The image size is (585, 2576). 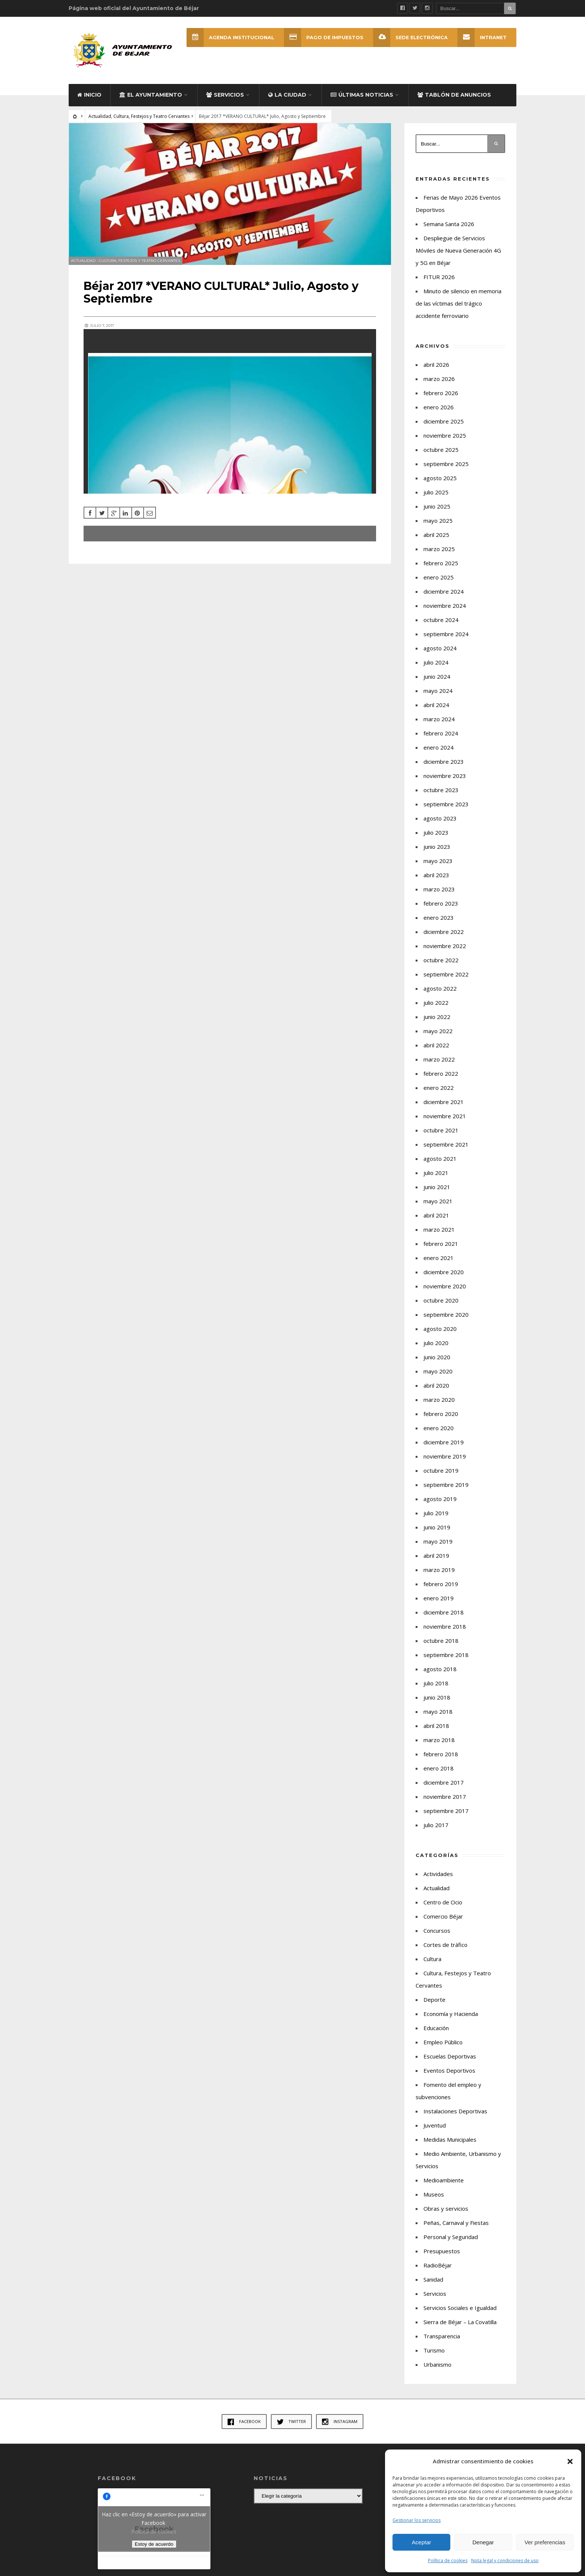 What do you see at coordinates (438, 1598) in the screenshot?
I see `enero 2019` at bounding box center [438, 1598].